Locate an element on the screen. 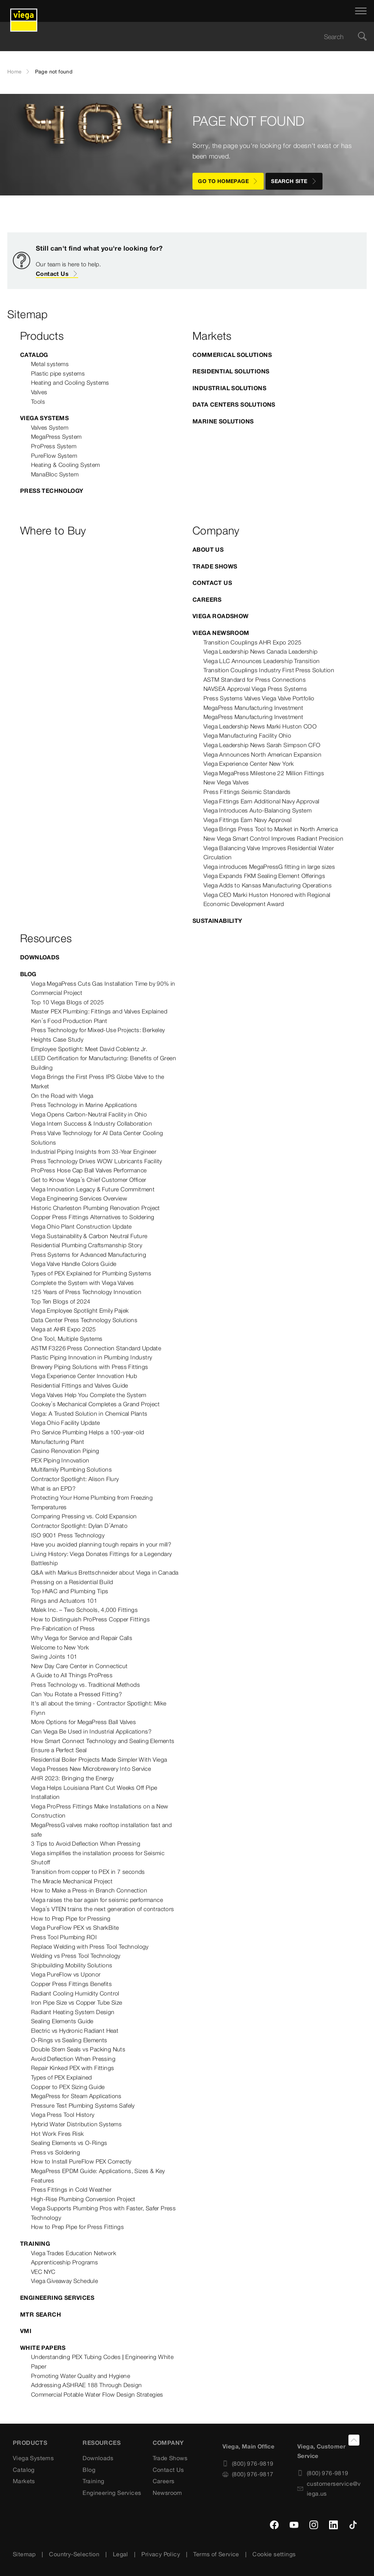  Rings and Actuators 101 is located at coordinates (64, 1600).